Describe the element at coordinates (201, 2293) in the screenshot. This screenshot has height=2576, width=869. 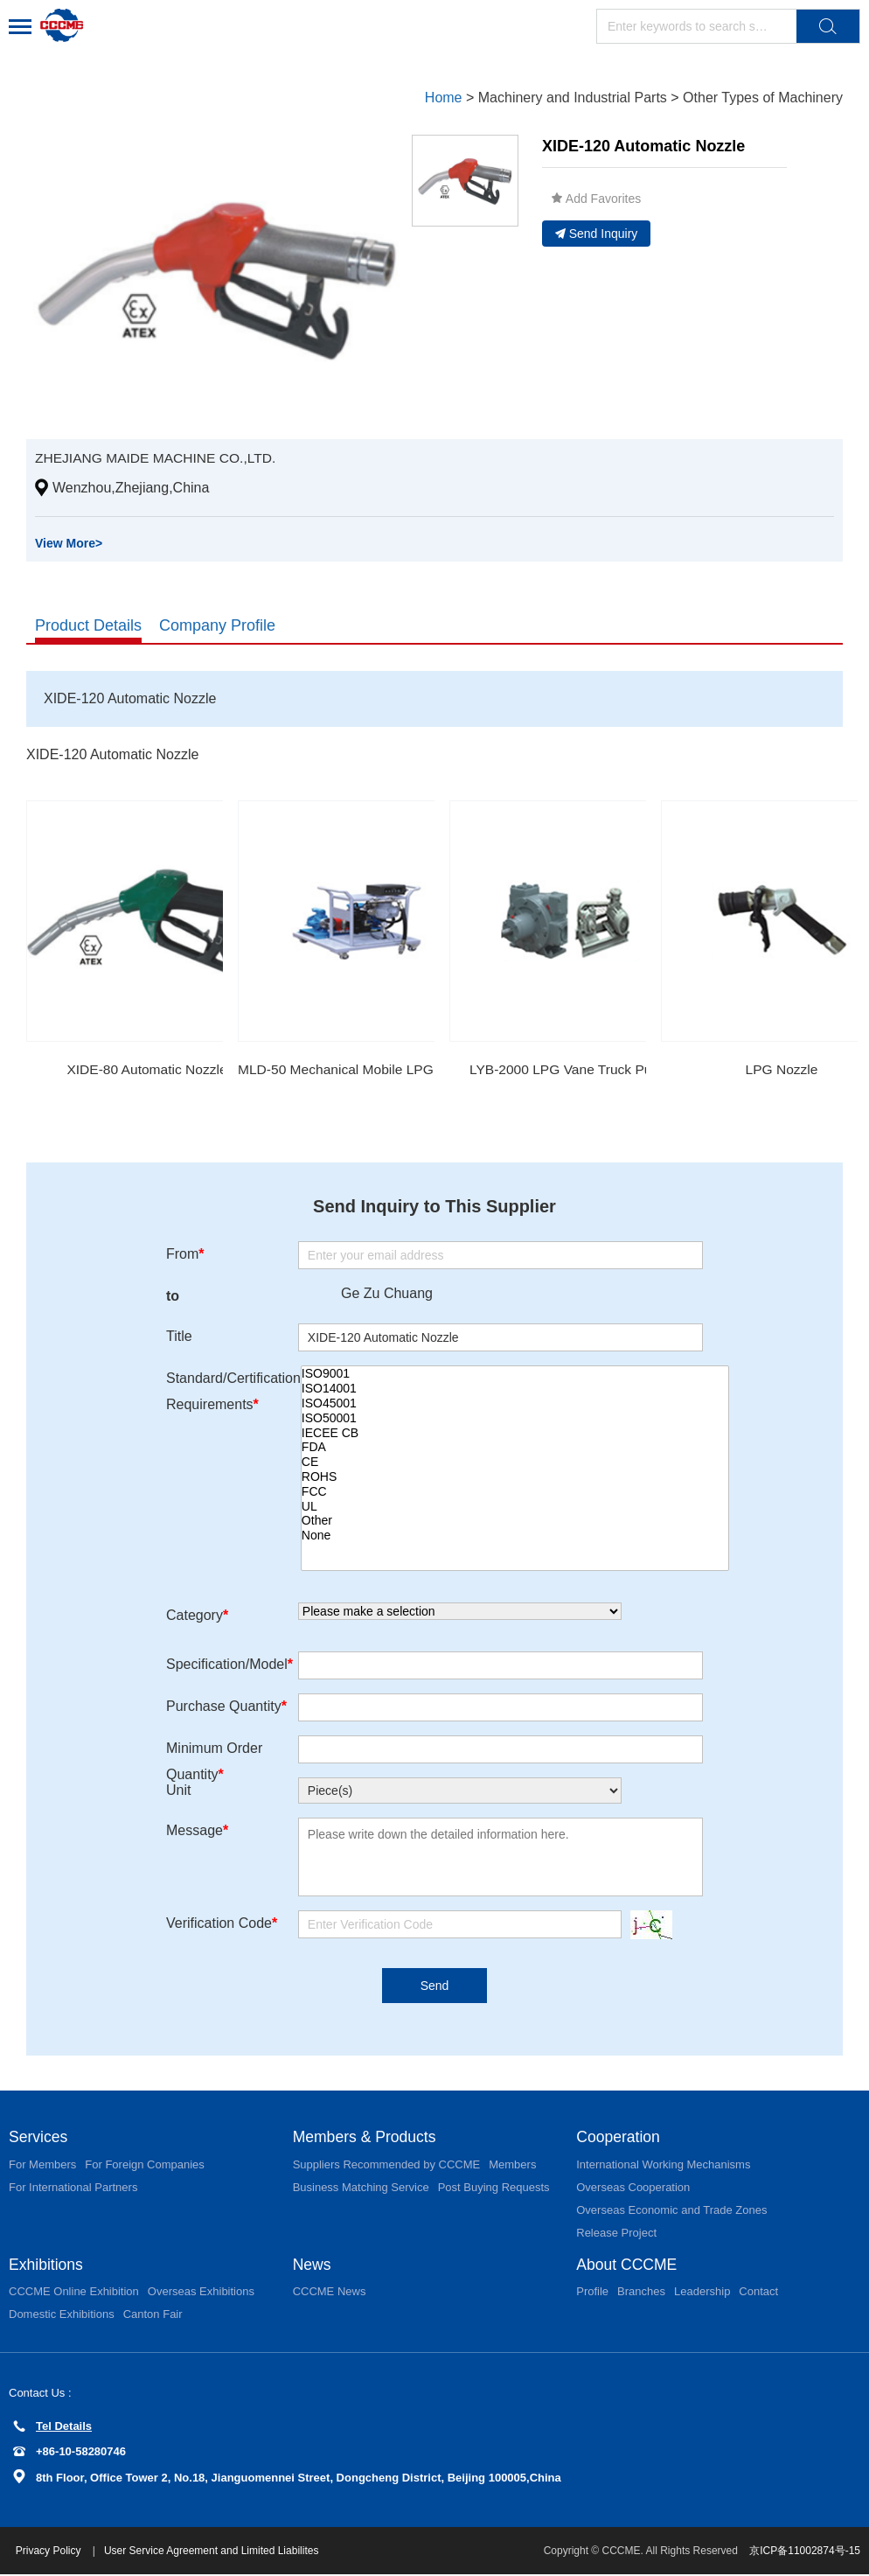
I see `Overseas Exhibitions` at that location.